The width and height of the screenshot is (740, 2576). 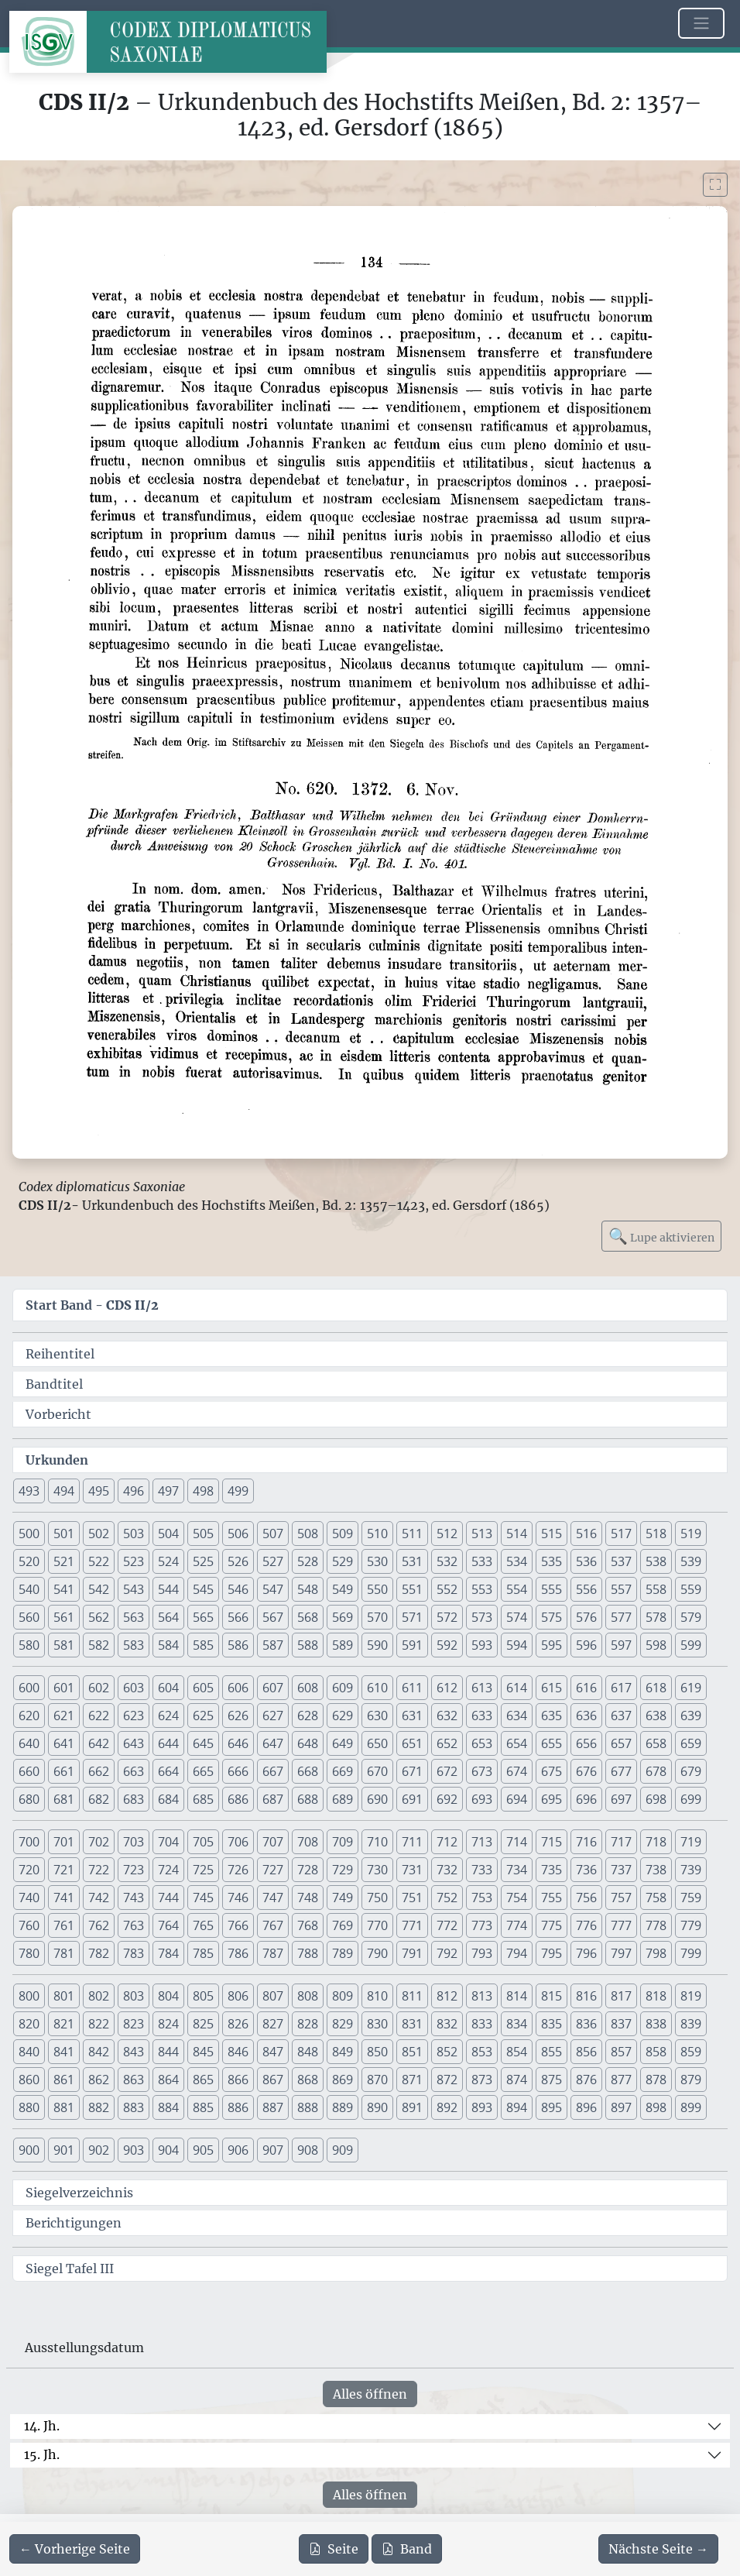 I want to click on Siegelverzeichnis, so click(x=79, y=2192).